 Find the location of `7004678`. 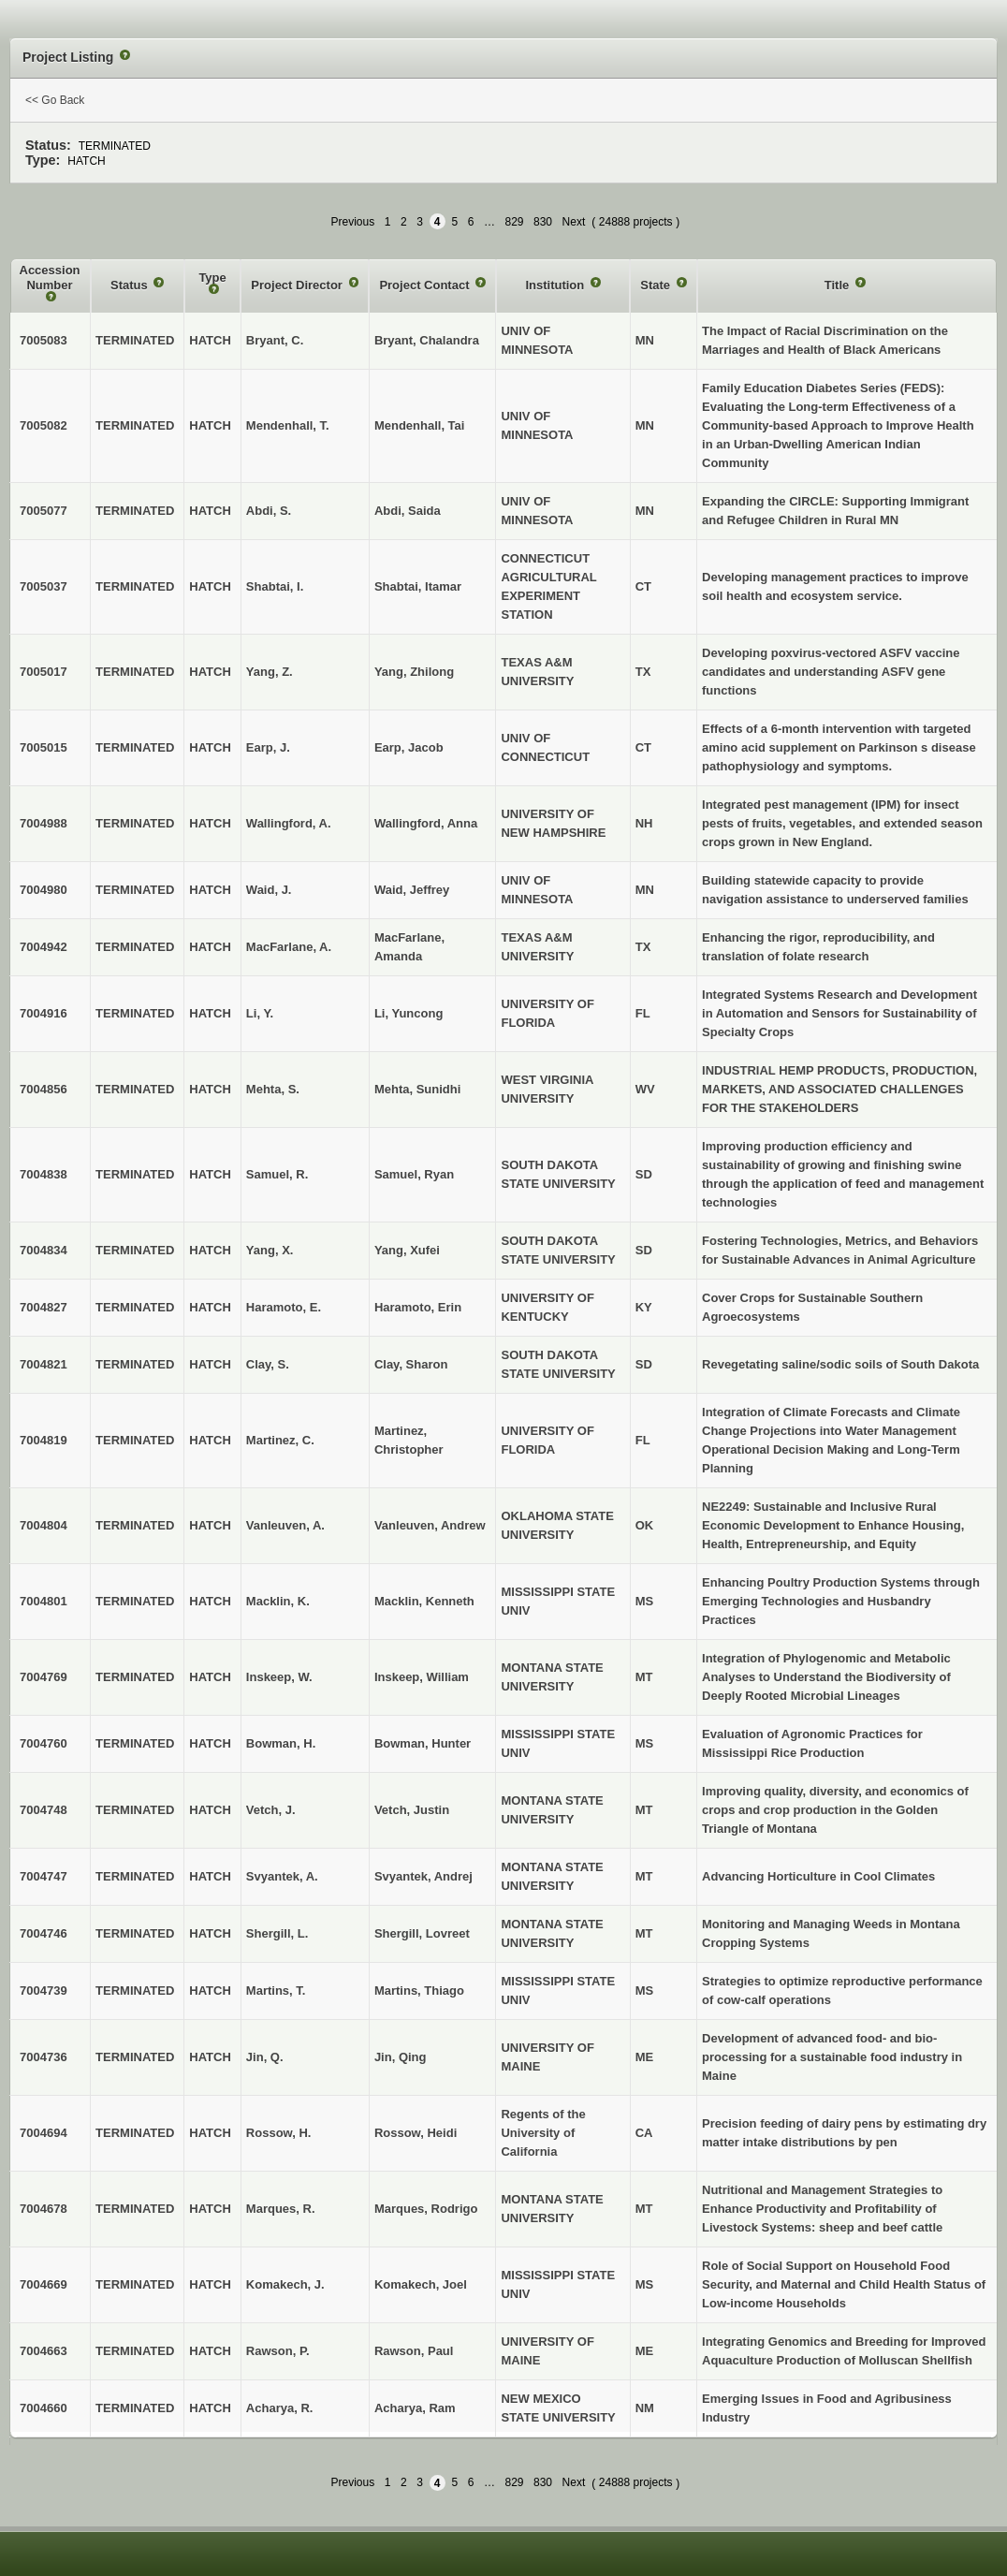

7004678 is located at coordinates (43, 2209).